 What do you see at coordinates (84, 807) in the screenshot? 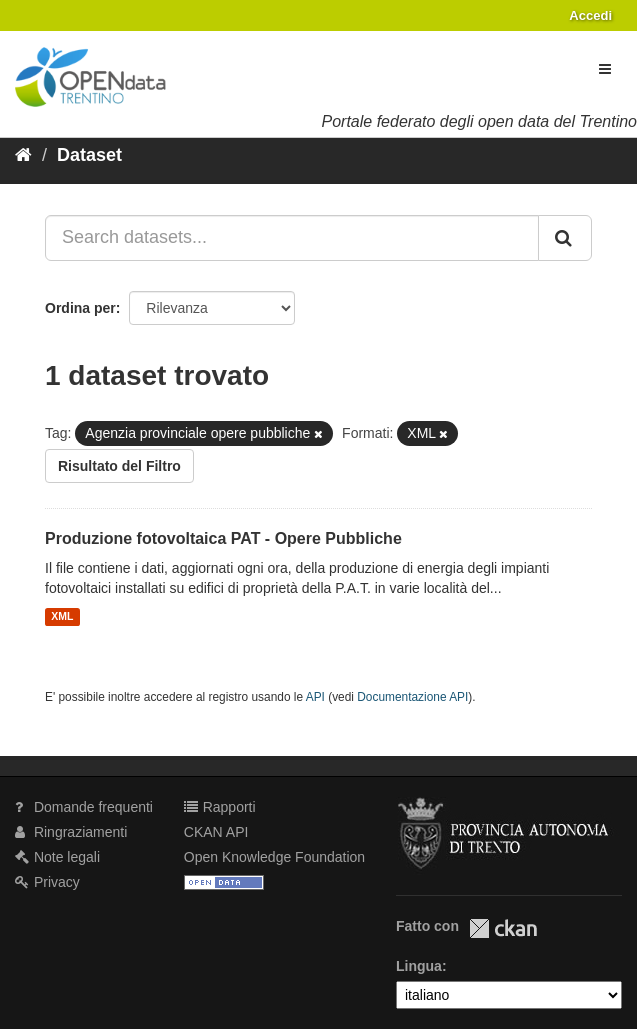
I see `Domande frequenti` at bounding box center [84, 807].